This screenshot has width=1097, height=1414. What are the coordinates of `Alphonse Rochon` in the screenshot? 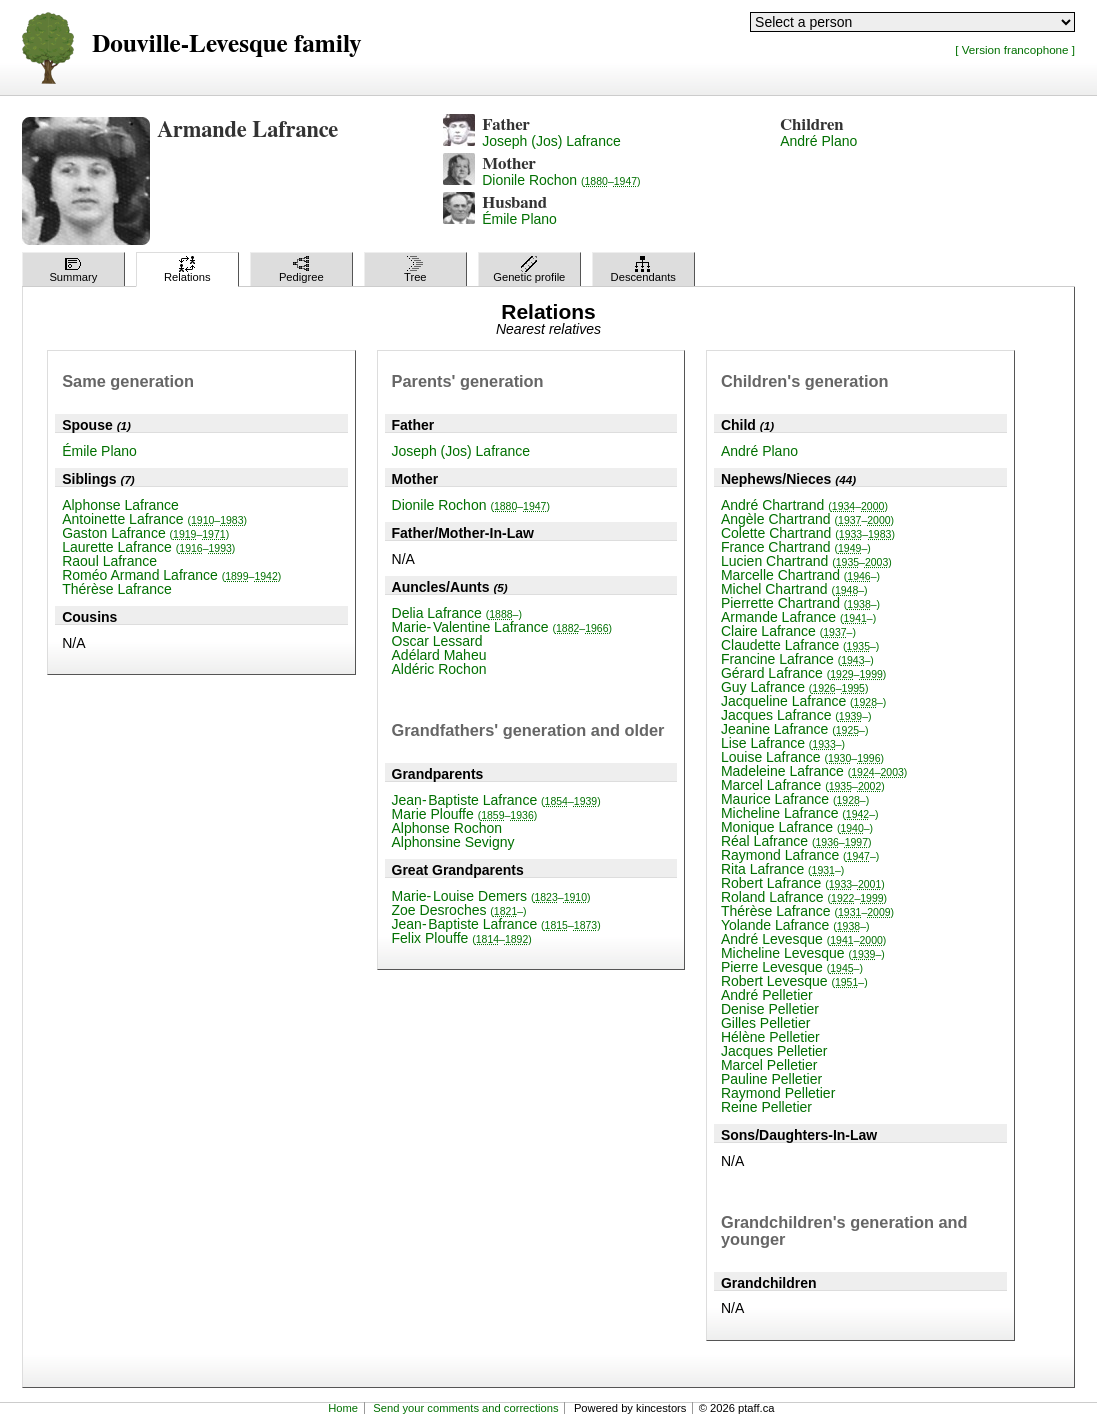 It's located at (447, 828).